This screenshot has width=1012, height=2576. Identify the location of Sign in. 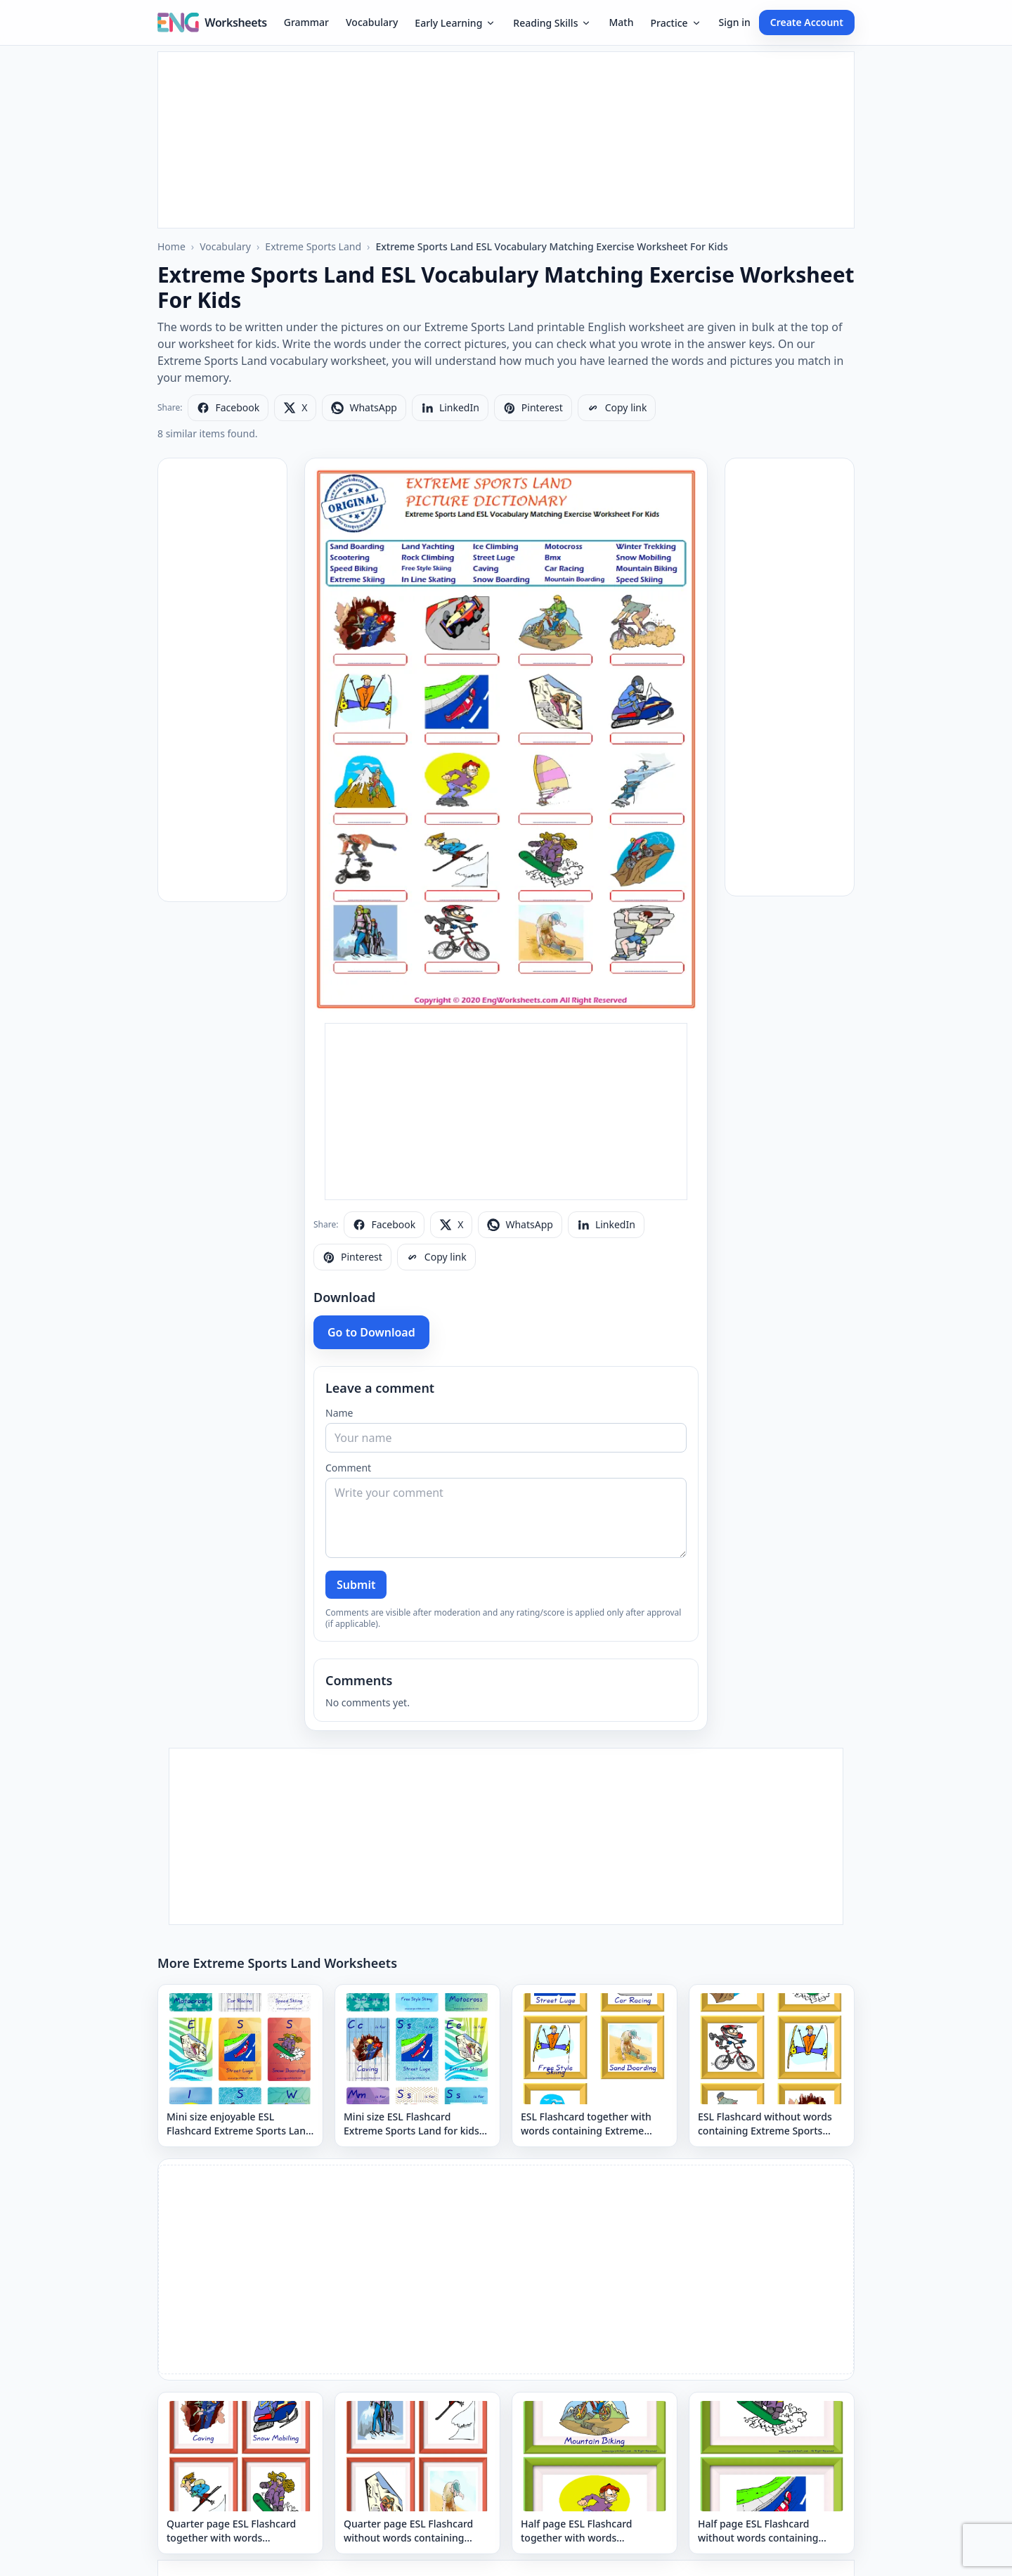
(735, 22).